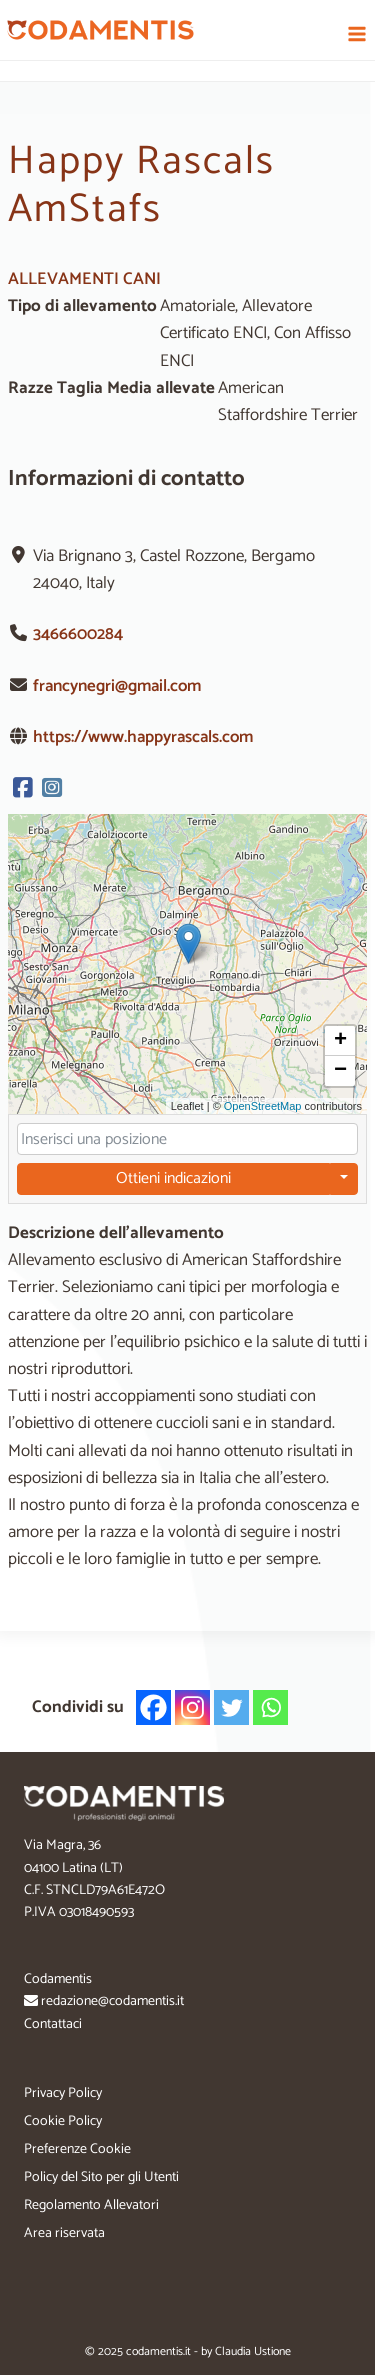 This screenshot has height=2375, width=375. What do you see at coordinates (63, 2121) in the screenshot?
I see `Cookie Policy` at bounding box center [63, 2121].